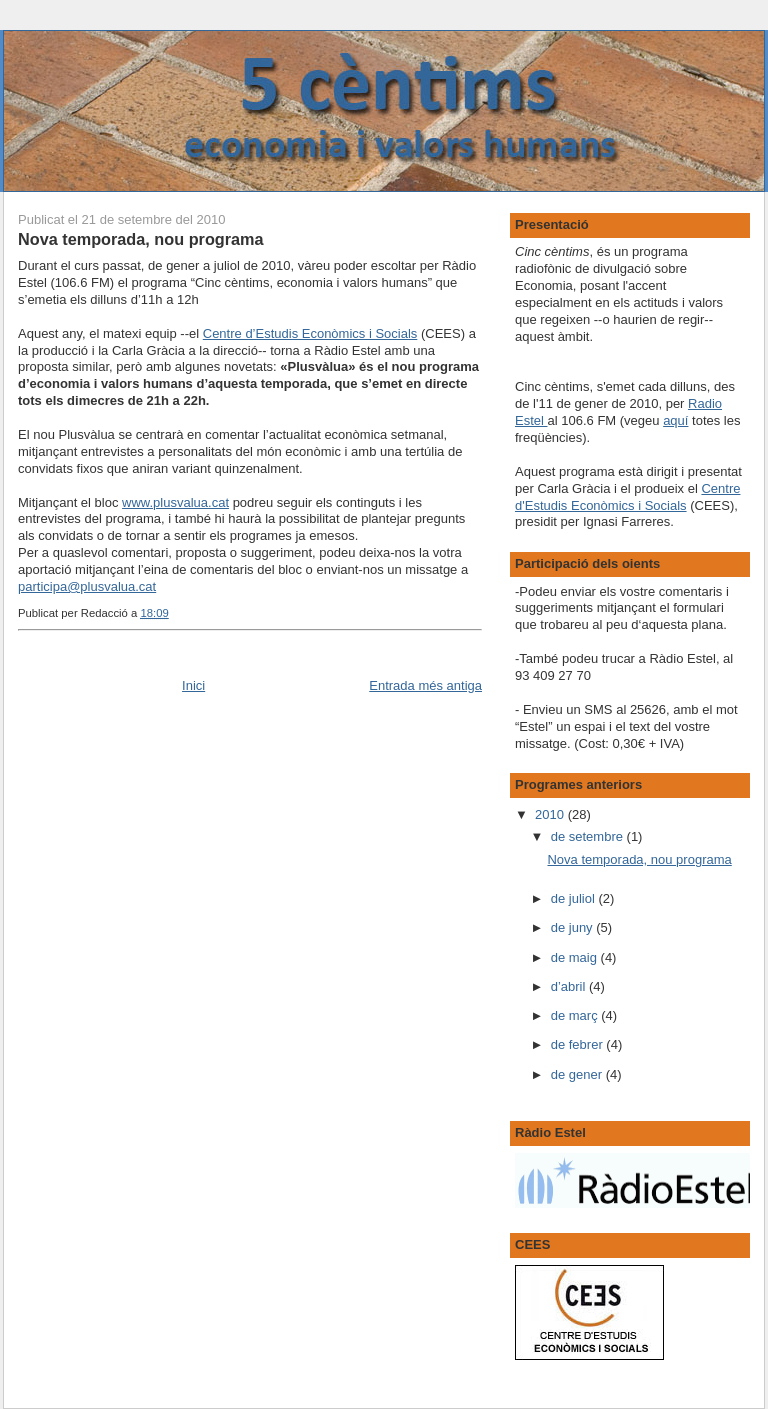 This screenshot has height=1409, width=768. I want to click on d’abril, so click(570, 986).